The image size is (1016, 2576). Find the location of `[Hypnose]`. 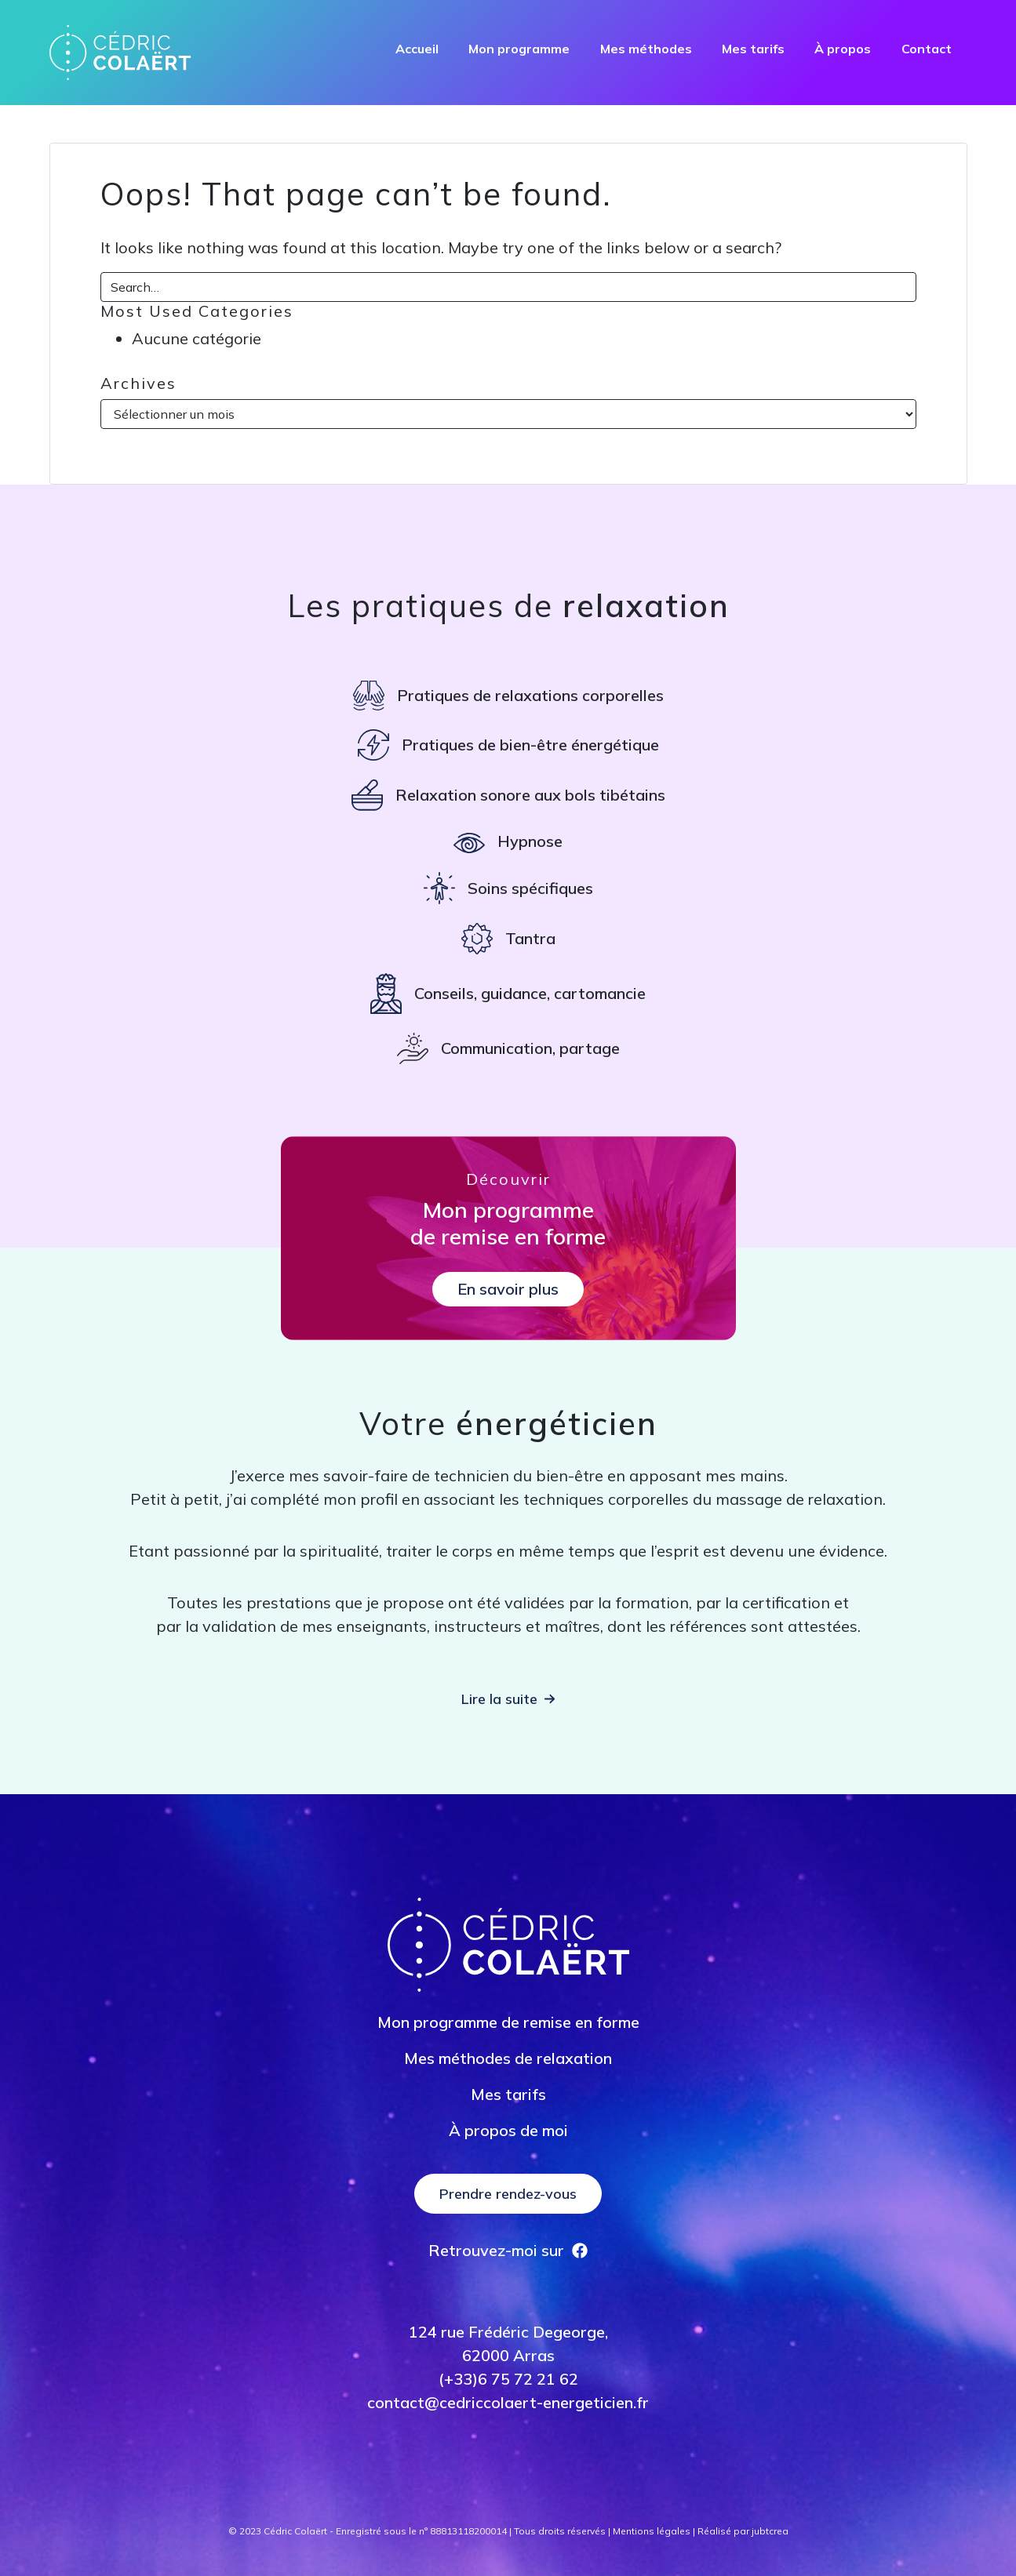

[Hypnose] is located at coordinates (508, 841).